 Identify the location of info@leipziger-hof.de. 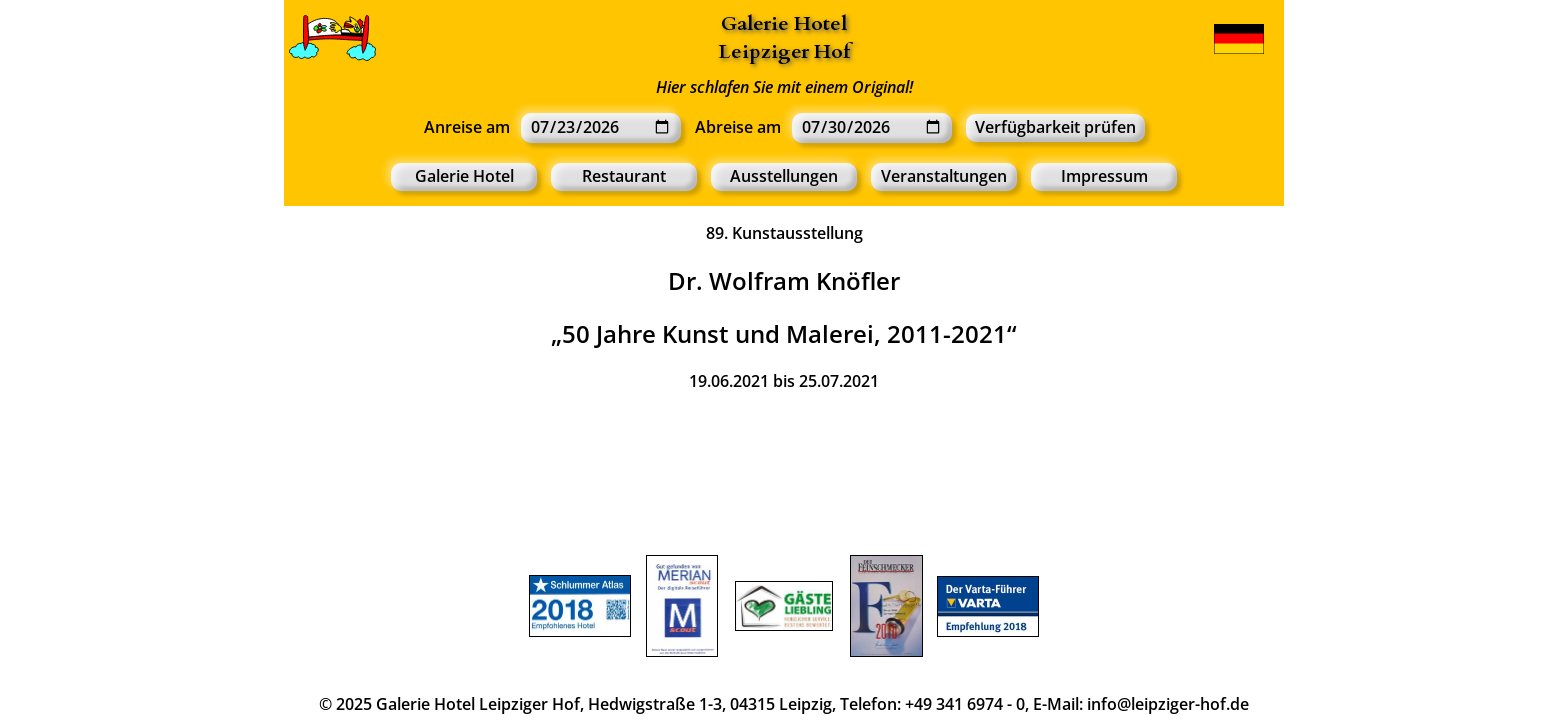
(1168, 704).